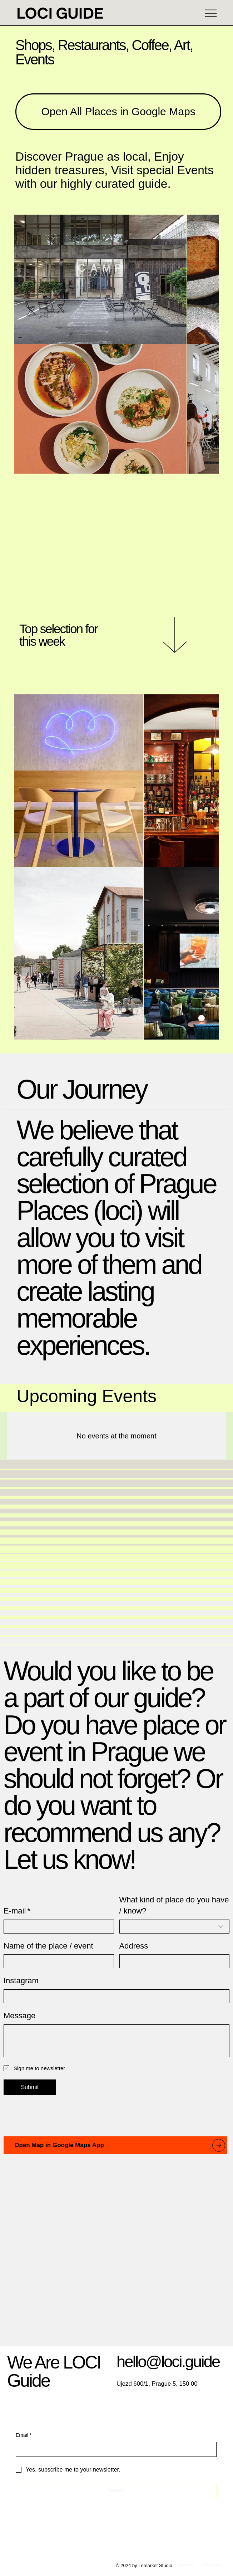 The image size is (233, 2576). Describe the element at coordinates (23, 2435) in the screenshot. I see `Email` at that location.